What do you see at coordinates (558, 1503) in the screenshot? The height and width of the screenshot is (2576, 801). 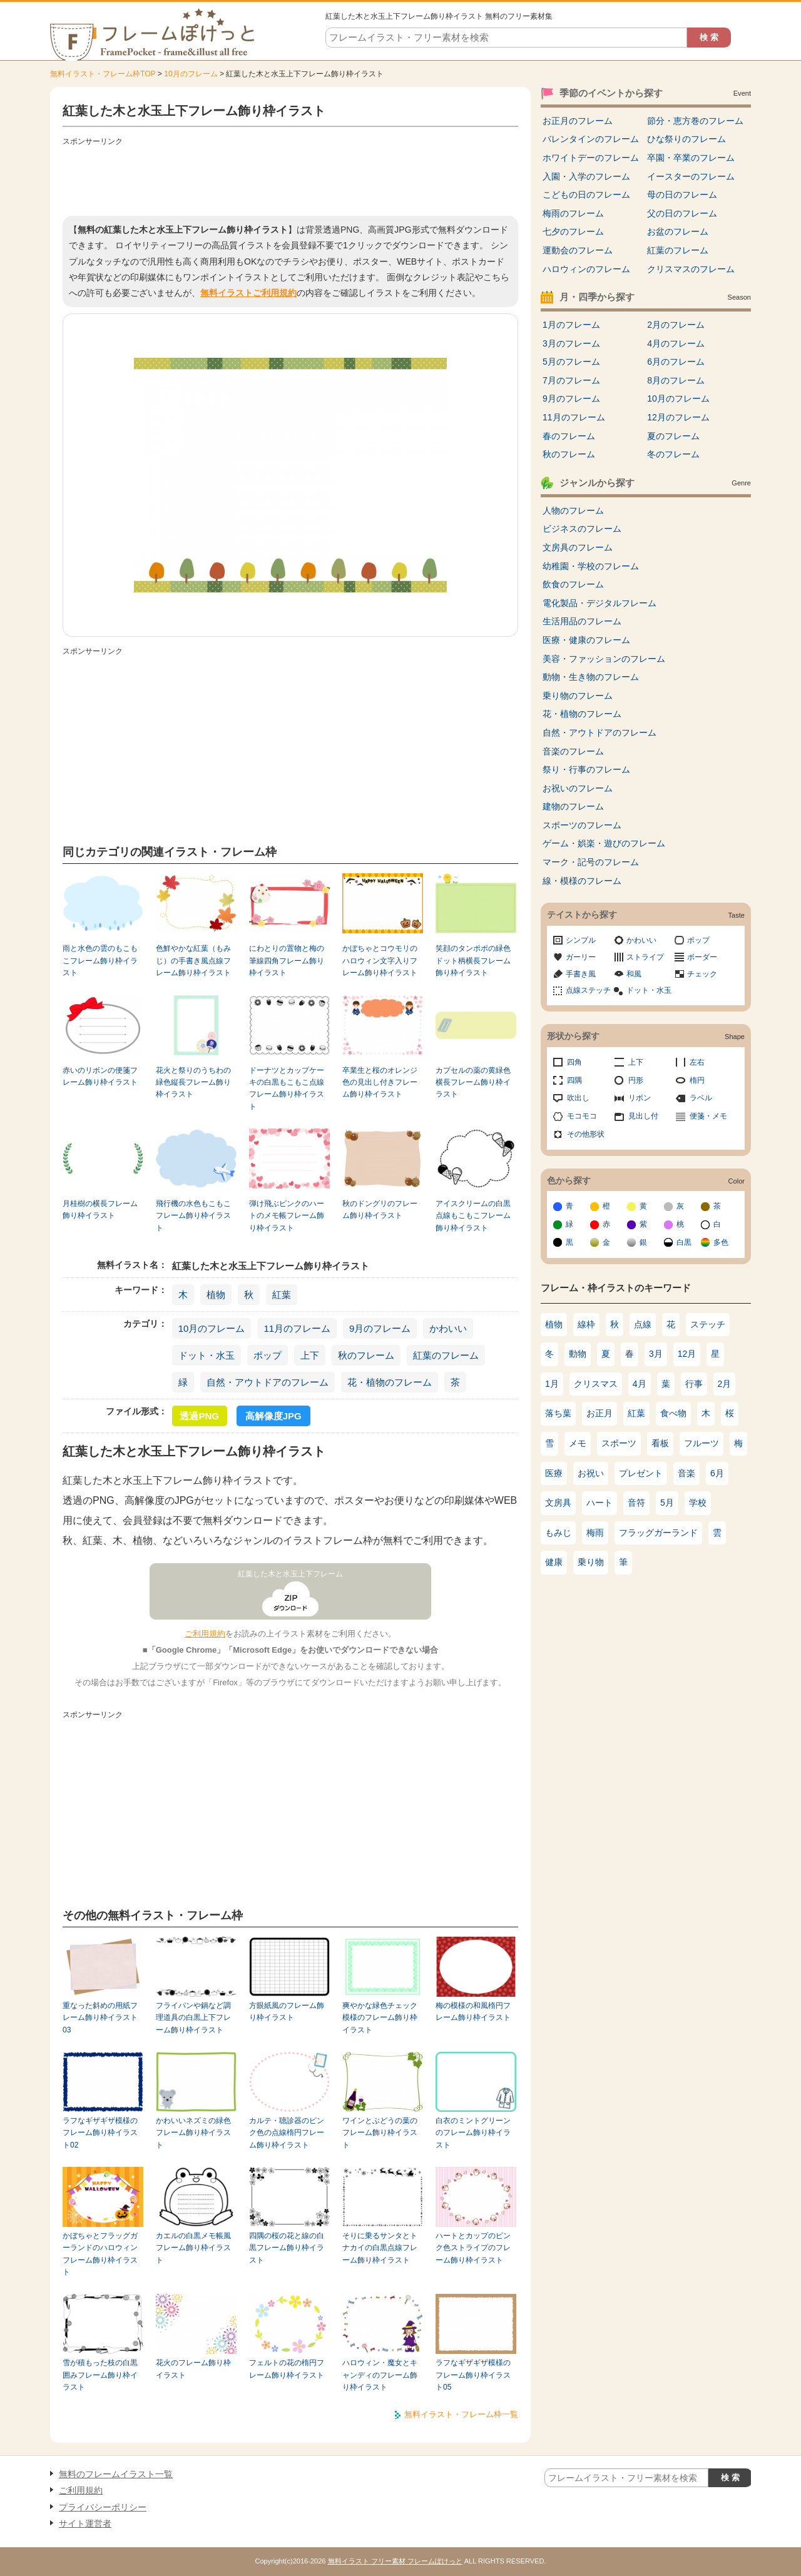 I see `文房具` at bounding box center [558, 1503].